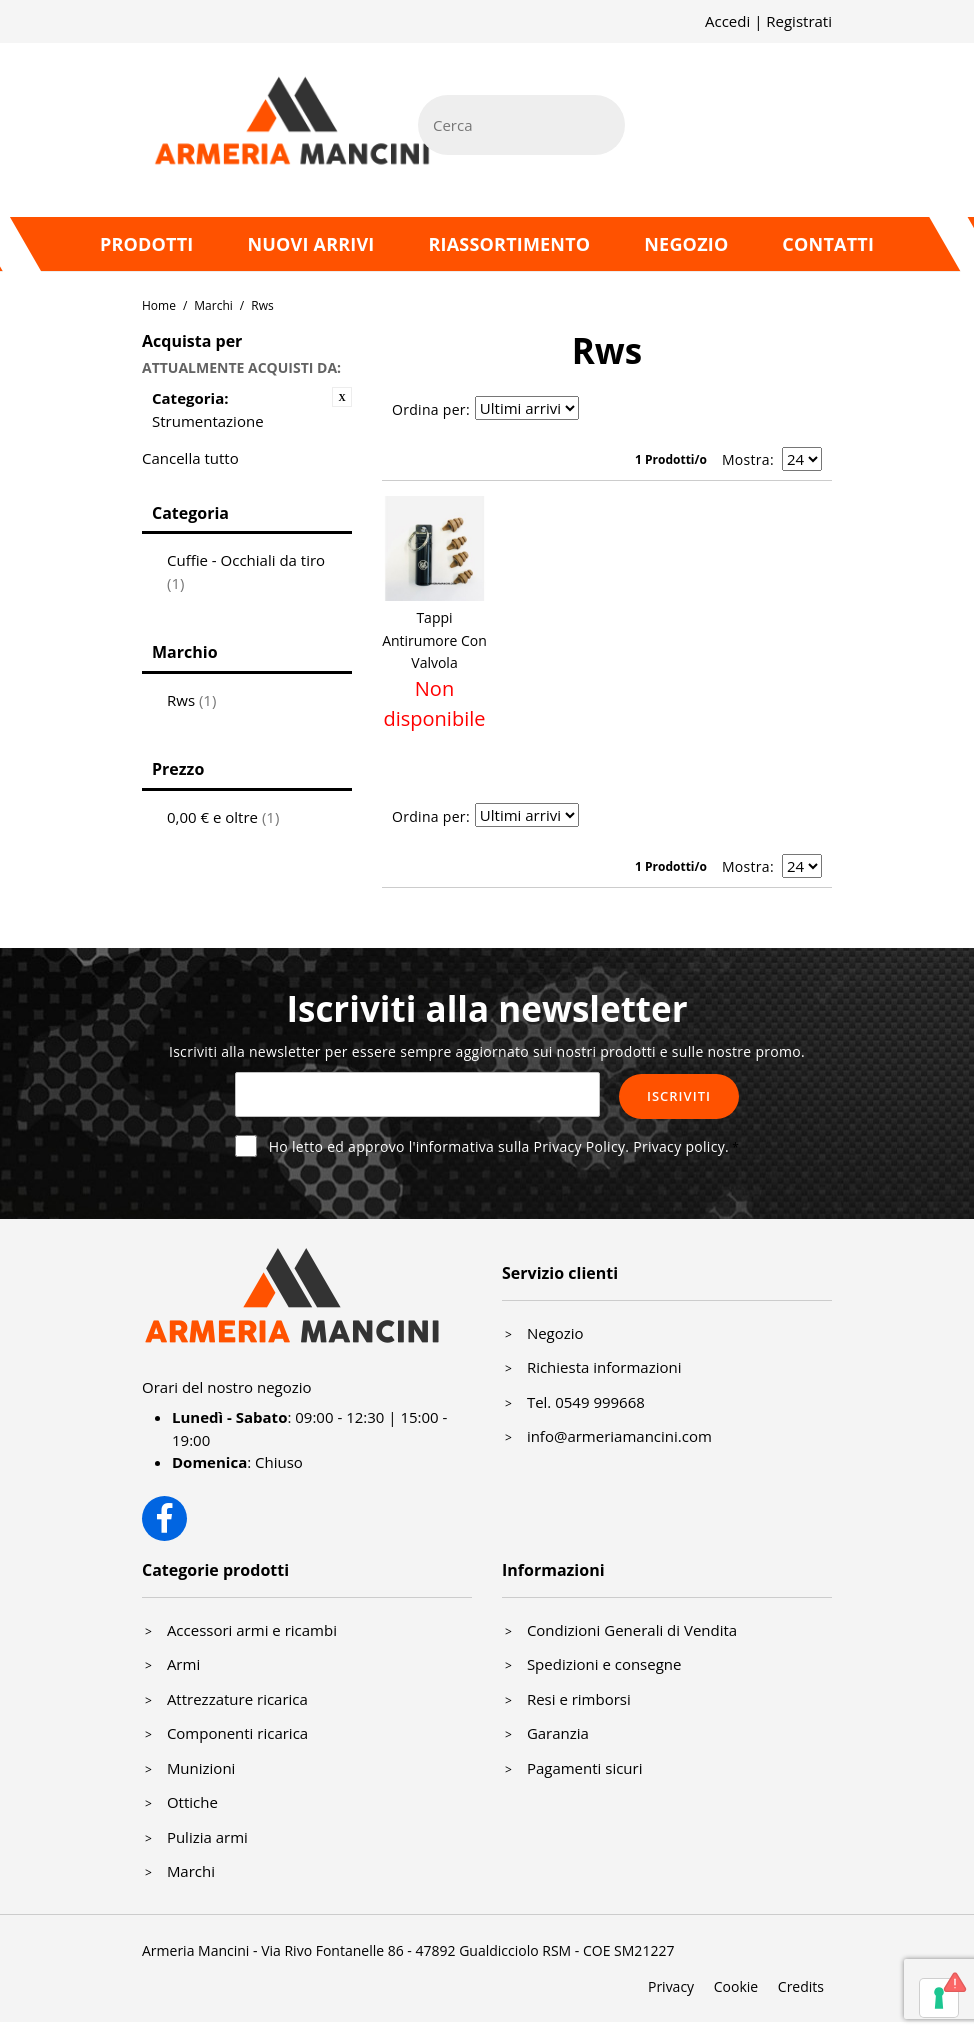 The height and width of the screenshot is (2033, 974). Describe the element at coordinates (801, 1986) in the screenshot. I see `Credits` at that location.